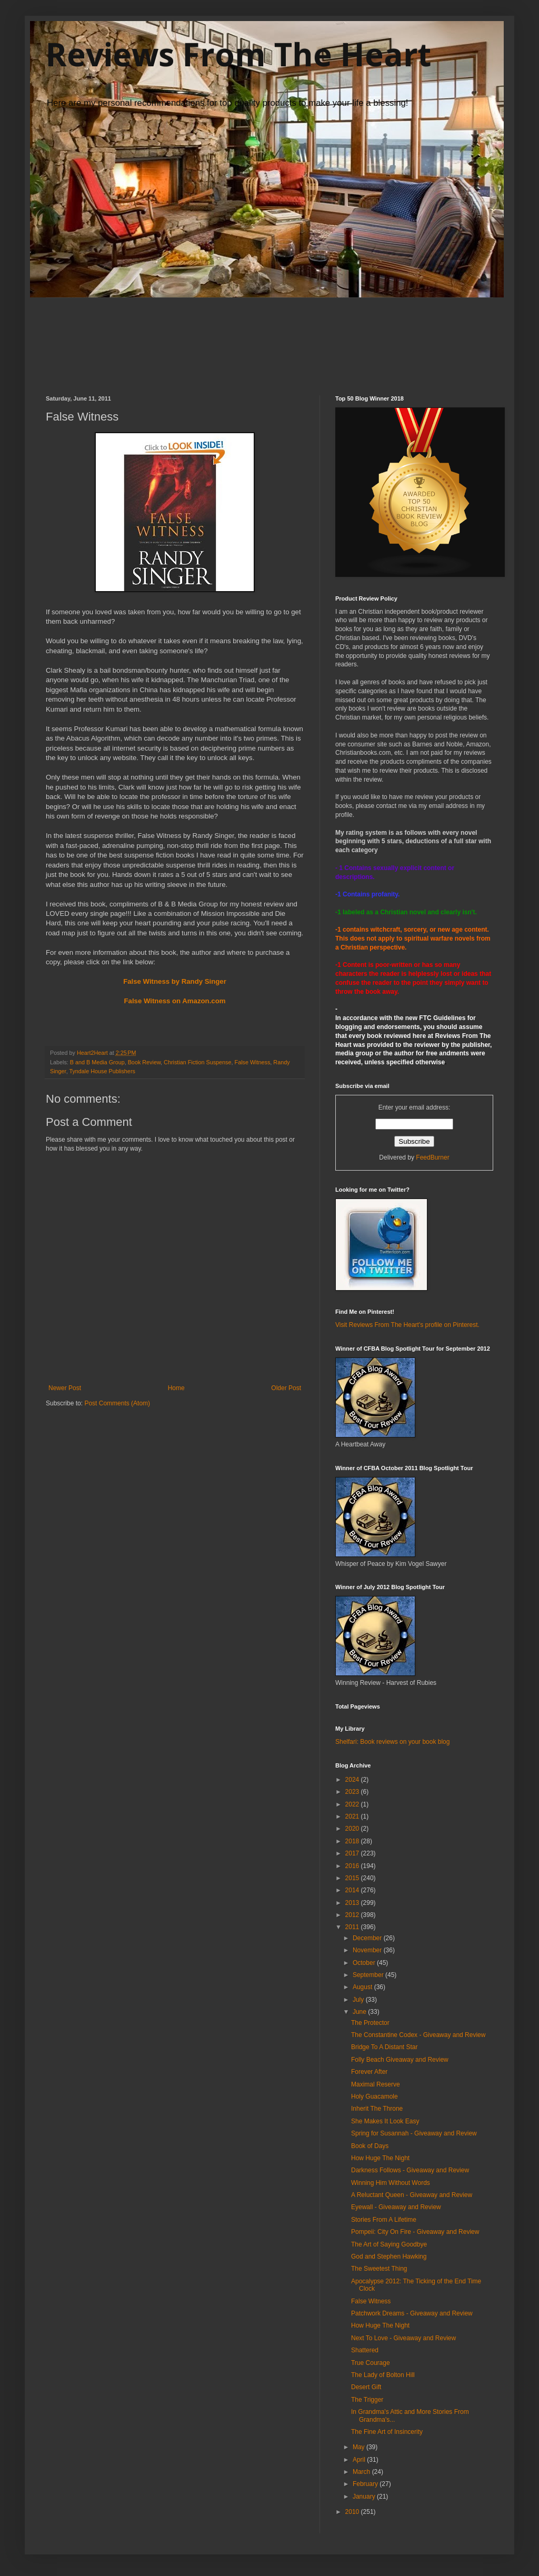  What do you see at coordinates (102, 1071) in the screenshot?
I see `Tyndale House Publishers` at bounding box center [102, 1071].